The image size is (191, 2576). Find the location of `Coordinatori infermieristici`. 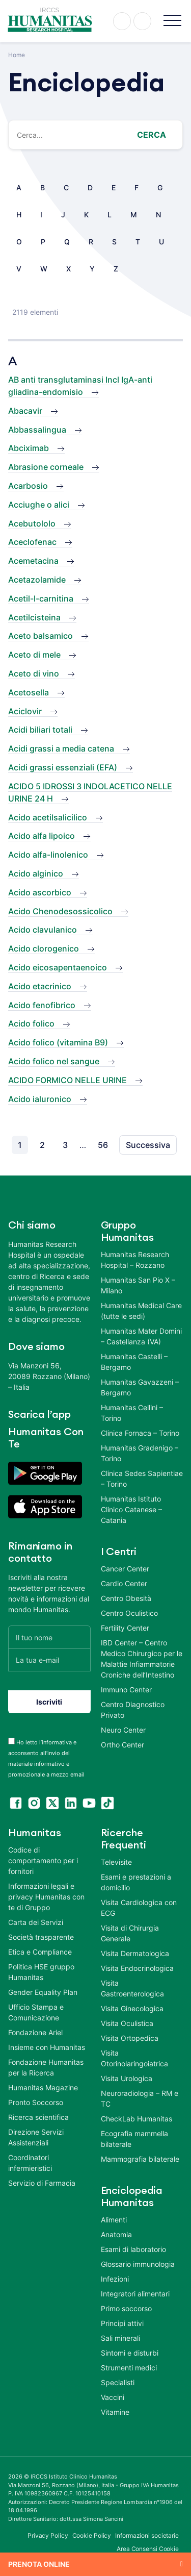

Coordinatori infermieristici is located at coordinates (30, 2162).